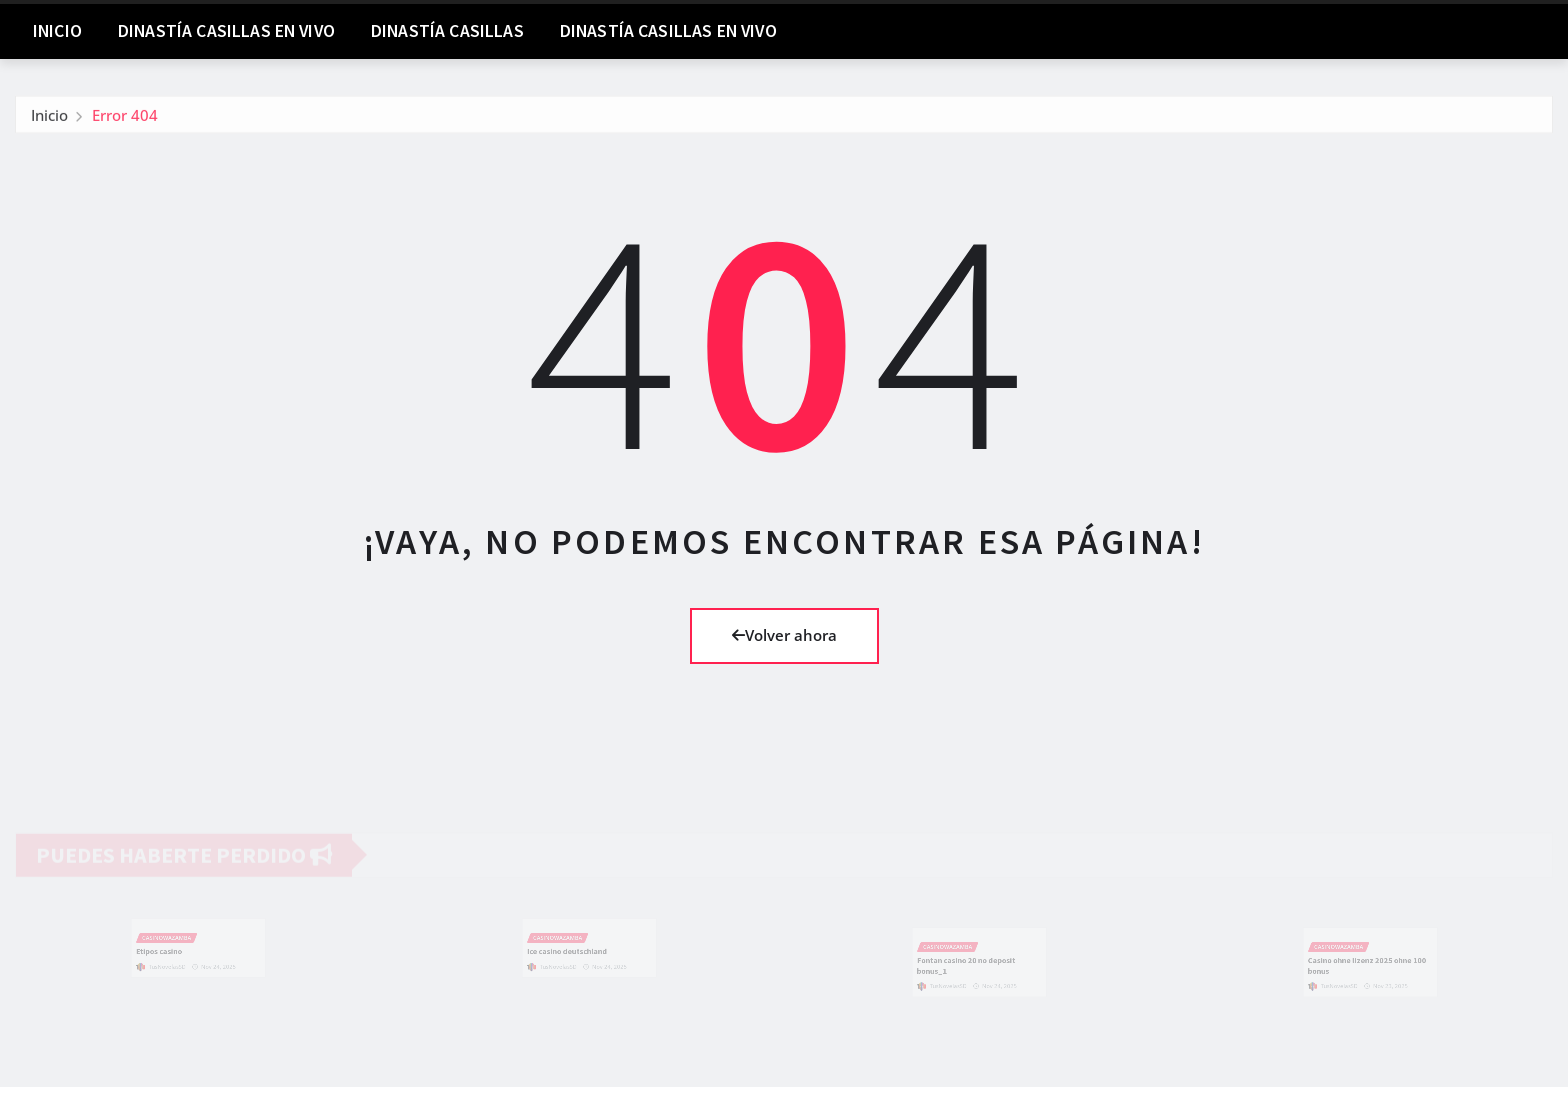  I want to click on DINASTÍA CASILLAS EN VIVO, so click(226, 31).